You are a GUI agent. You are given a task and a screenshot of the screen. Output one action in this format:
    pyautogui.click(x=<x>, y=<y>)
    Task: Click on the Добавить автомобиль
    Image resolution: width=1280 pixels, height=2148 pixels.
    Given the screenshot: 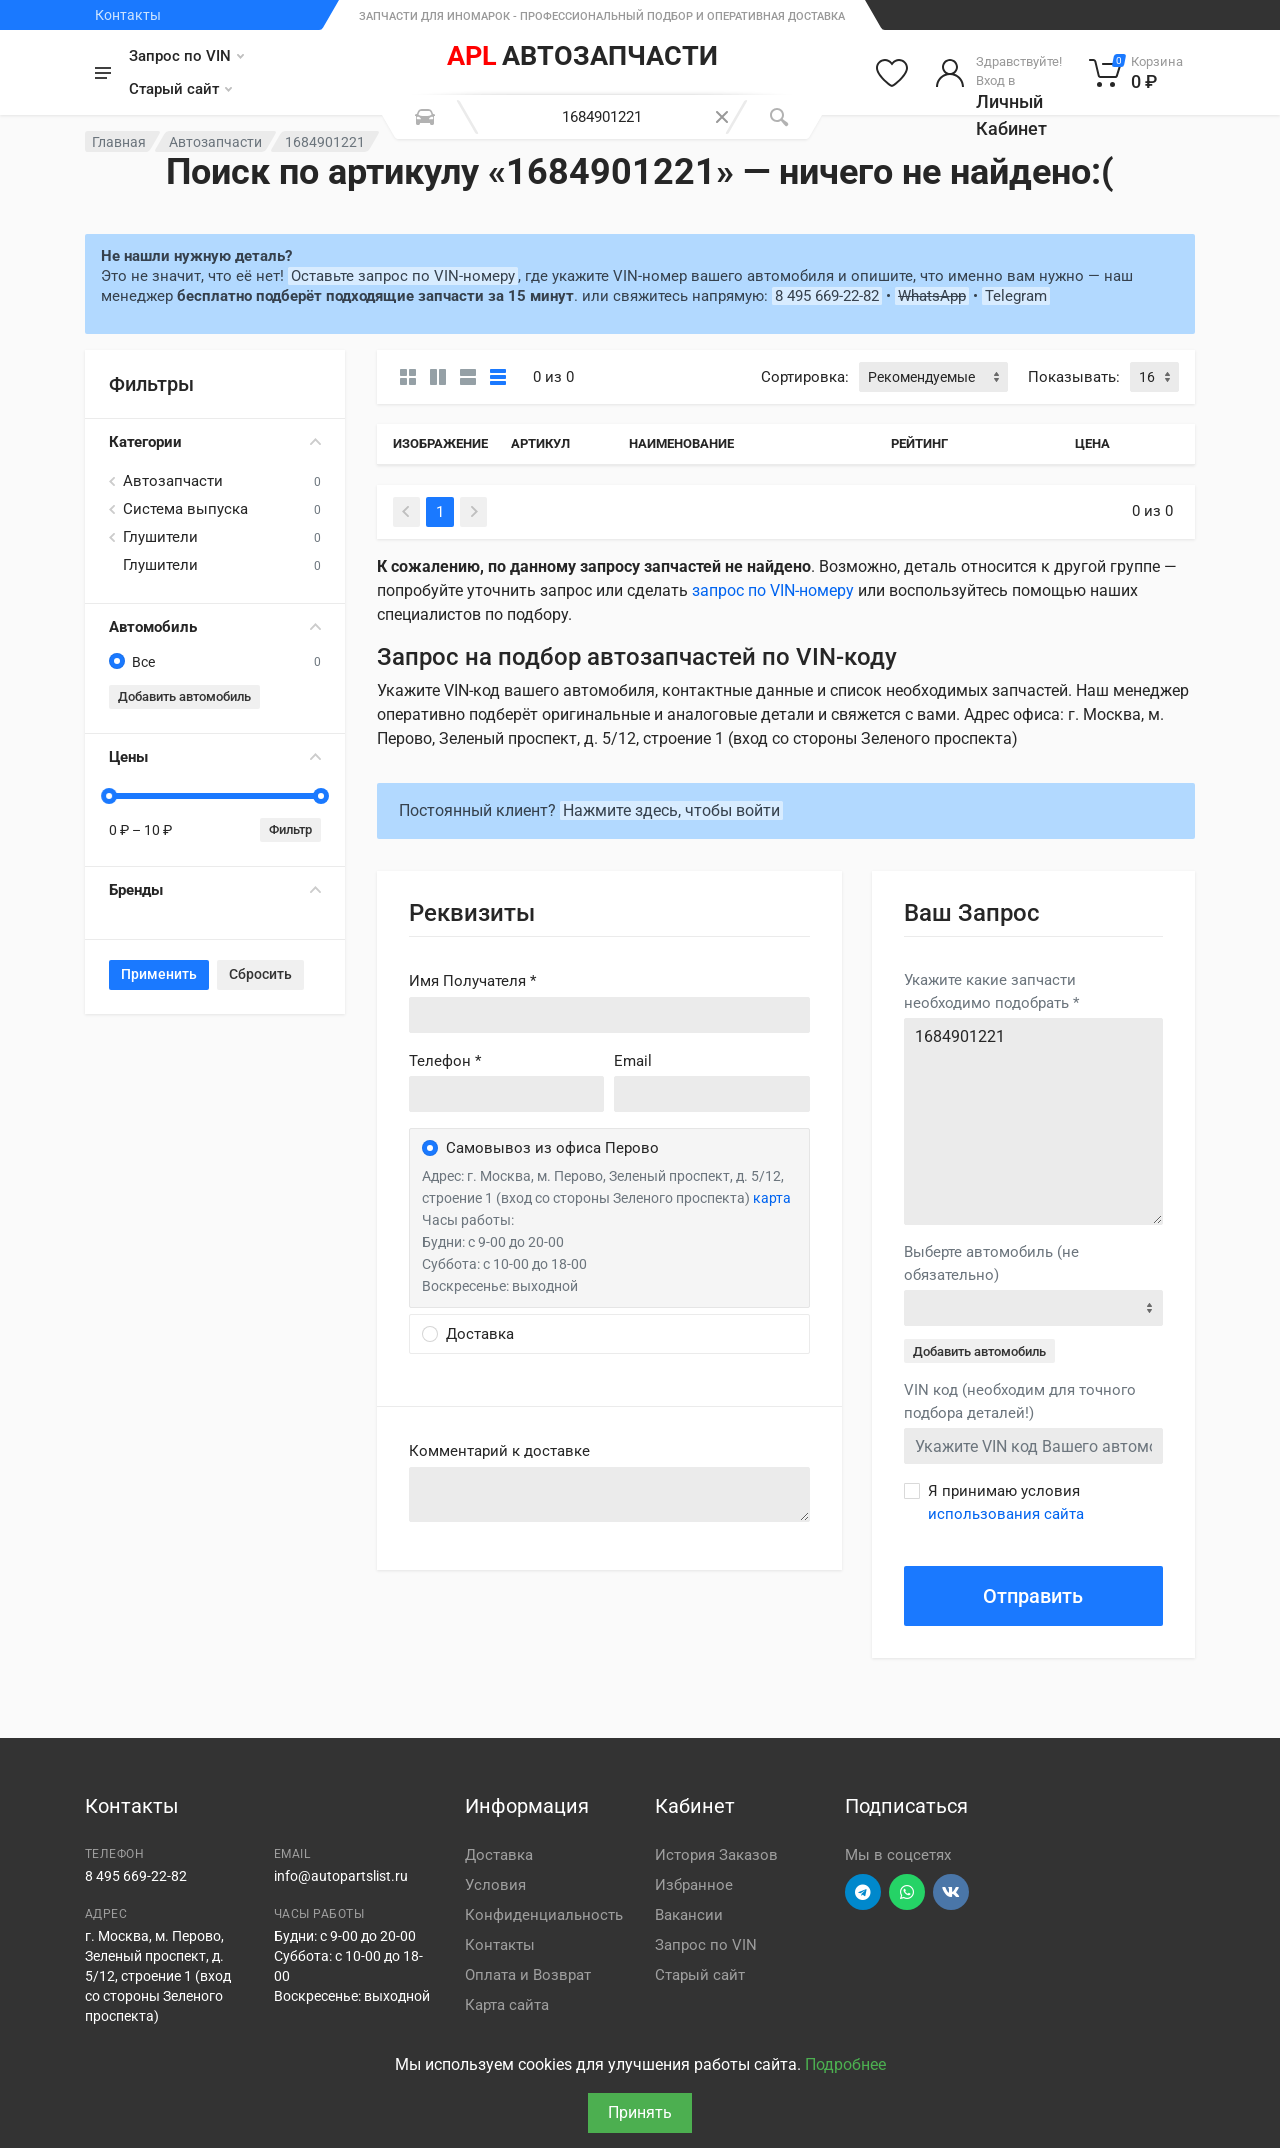 What is the action you would take?
    pyautogui.click(x=184, y=696)
    